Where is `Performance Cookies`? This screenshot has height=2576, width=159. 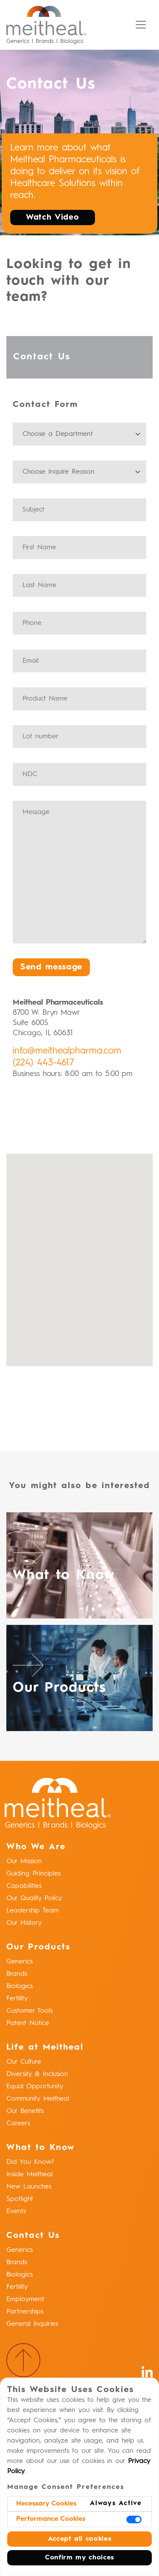
Performance Cookies is located at coordinates (50, 2519).